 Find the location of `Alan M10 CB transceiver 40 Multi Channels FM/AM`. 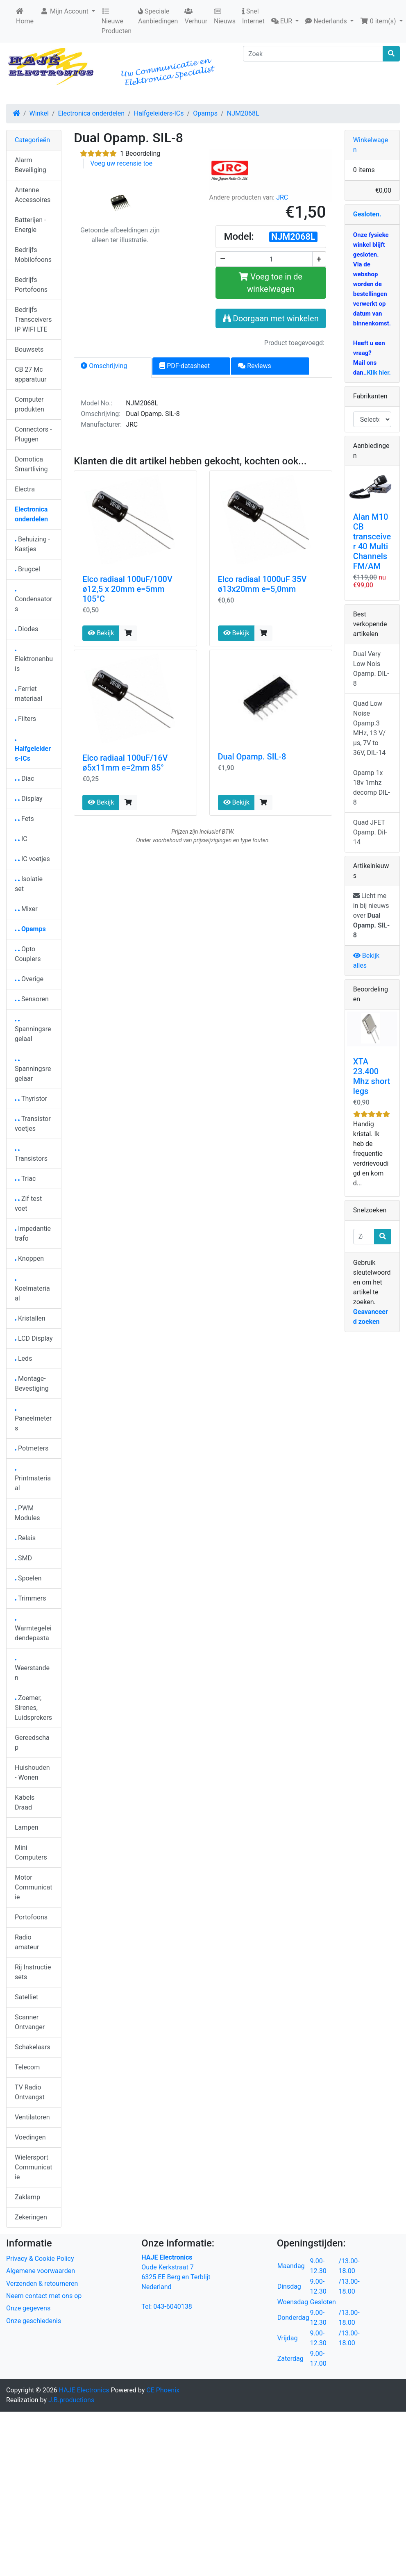

Alan M10 CB transceiver 40 Multi Channels FM/AM is located at coordinates (372, 541).